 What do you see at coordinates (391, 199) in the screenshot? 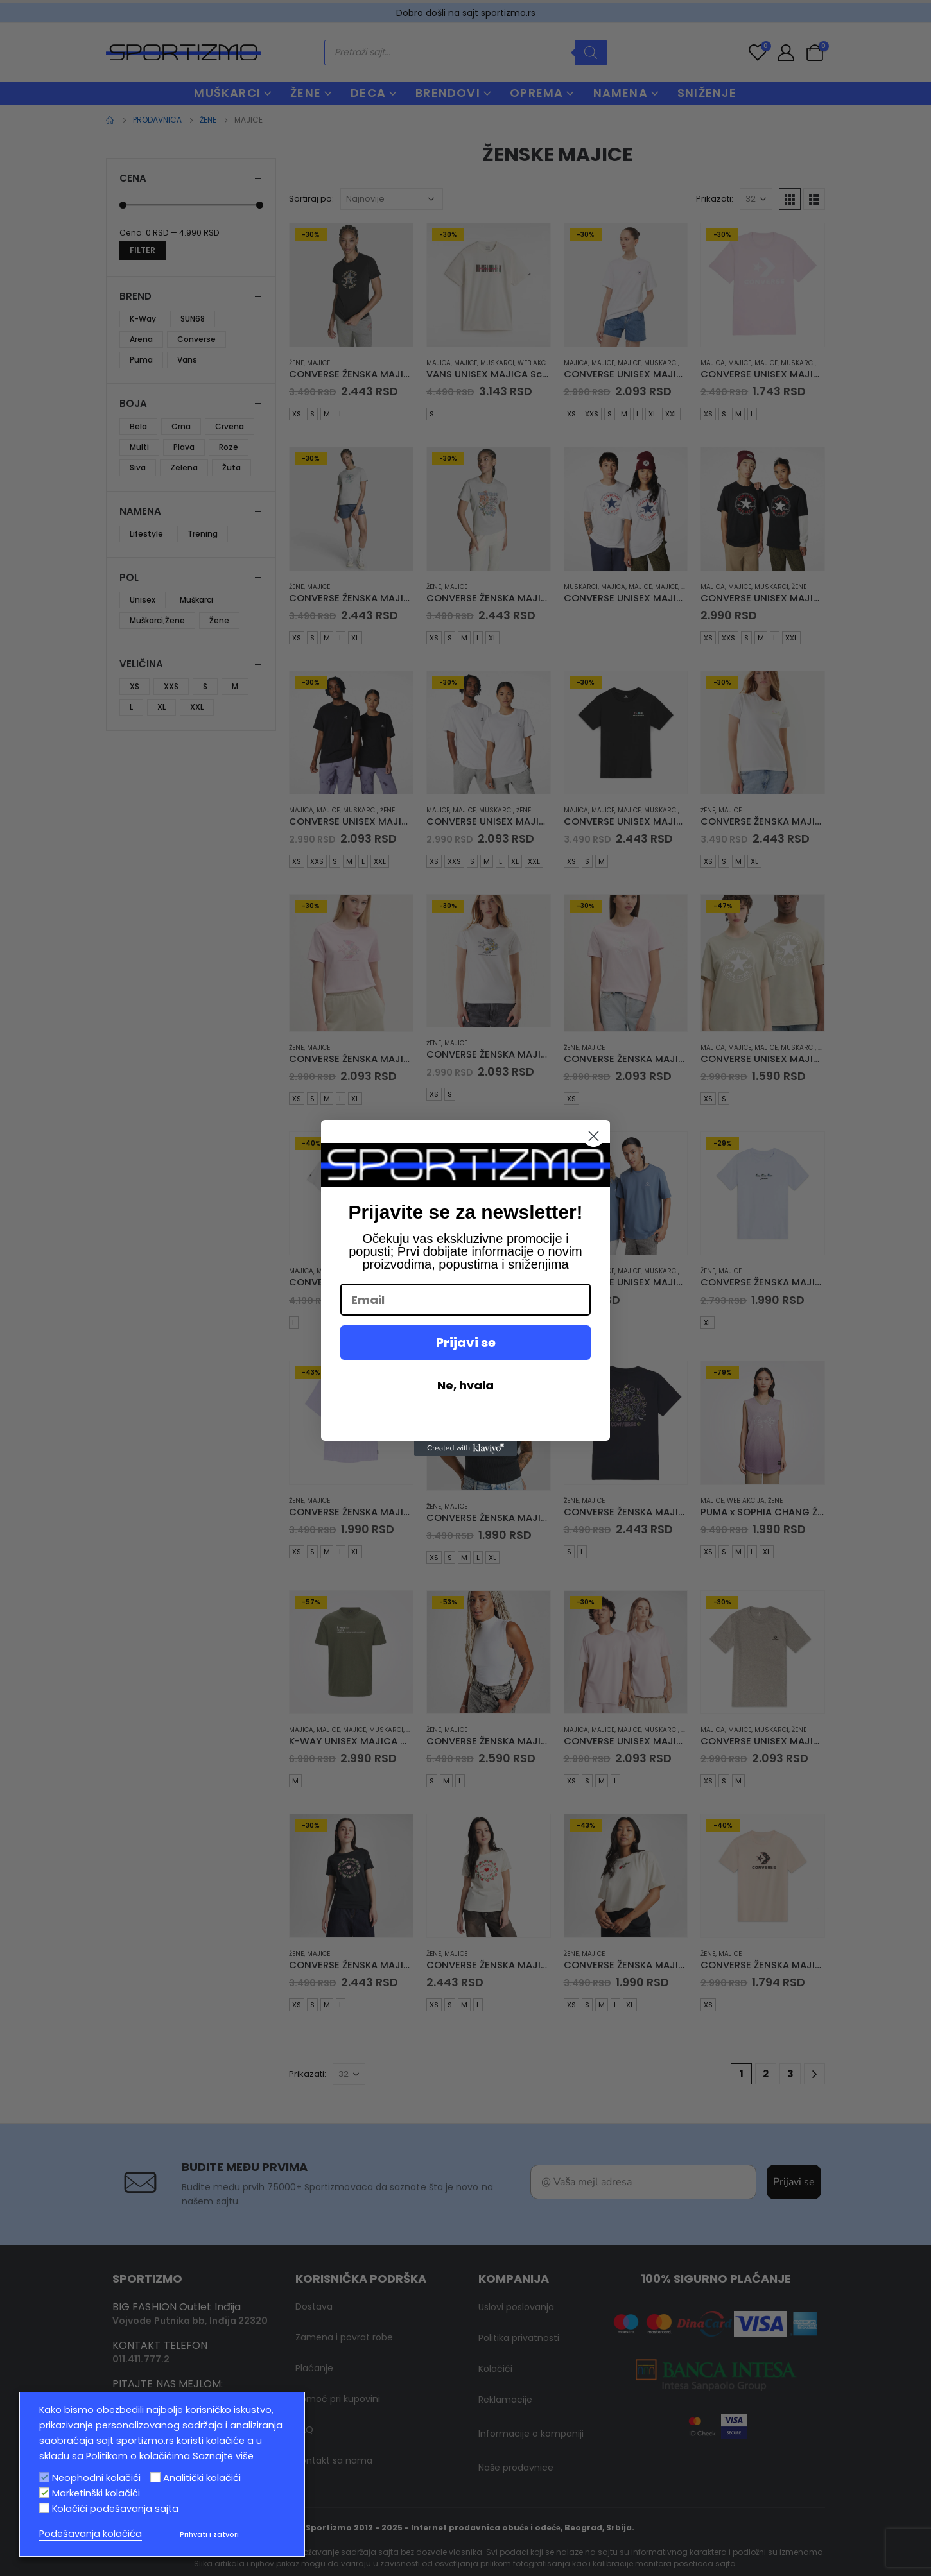
I see `[Redosled]` at bounding box center [391, 199].